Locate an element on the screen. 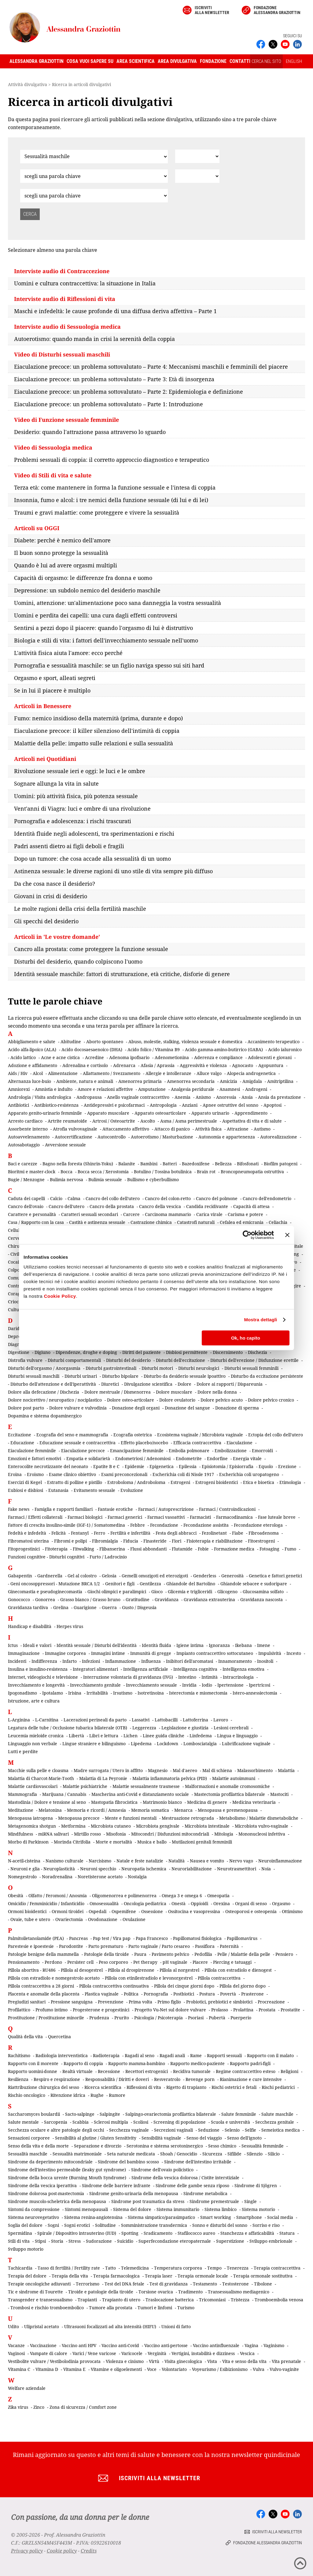 Image resolution: width=313 pixels, height=2576 pixels. Apparato osteoarticolare is located at coordinates (160, 1113).